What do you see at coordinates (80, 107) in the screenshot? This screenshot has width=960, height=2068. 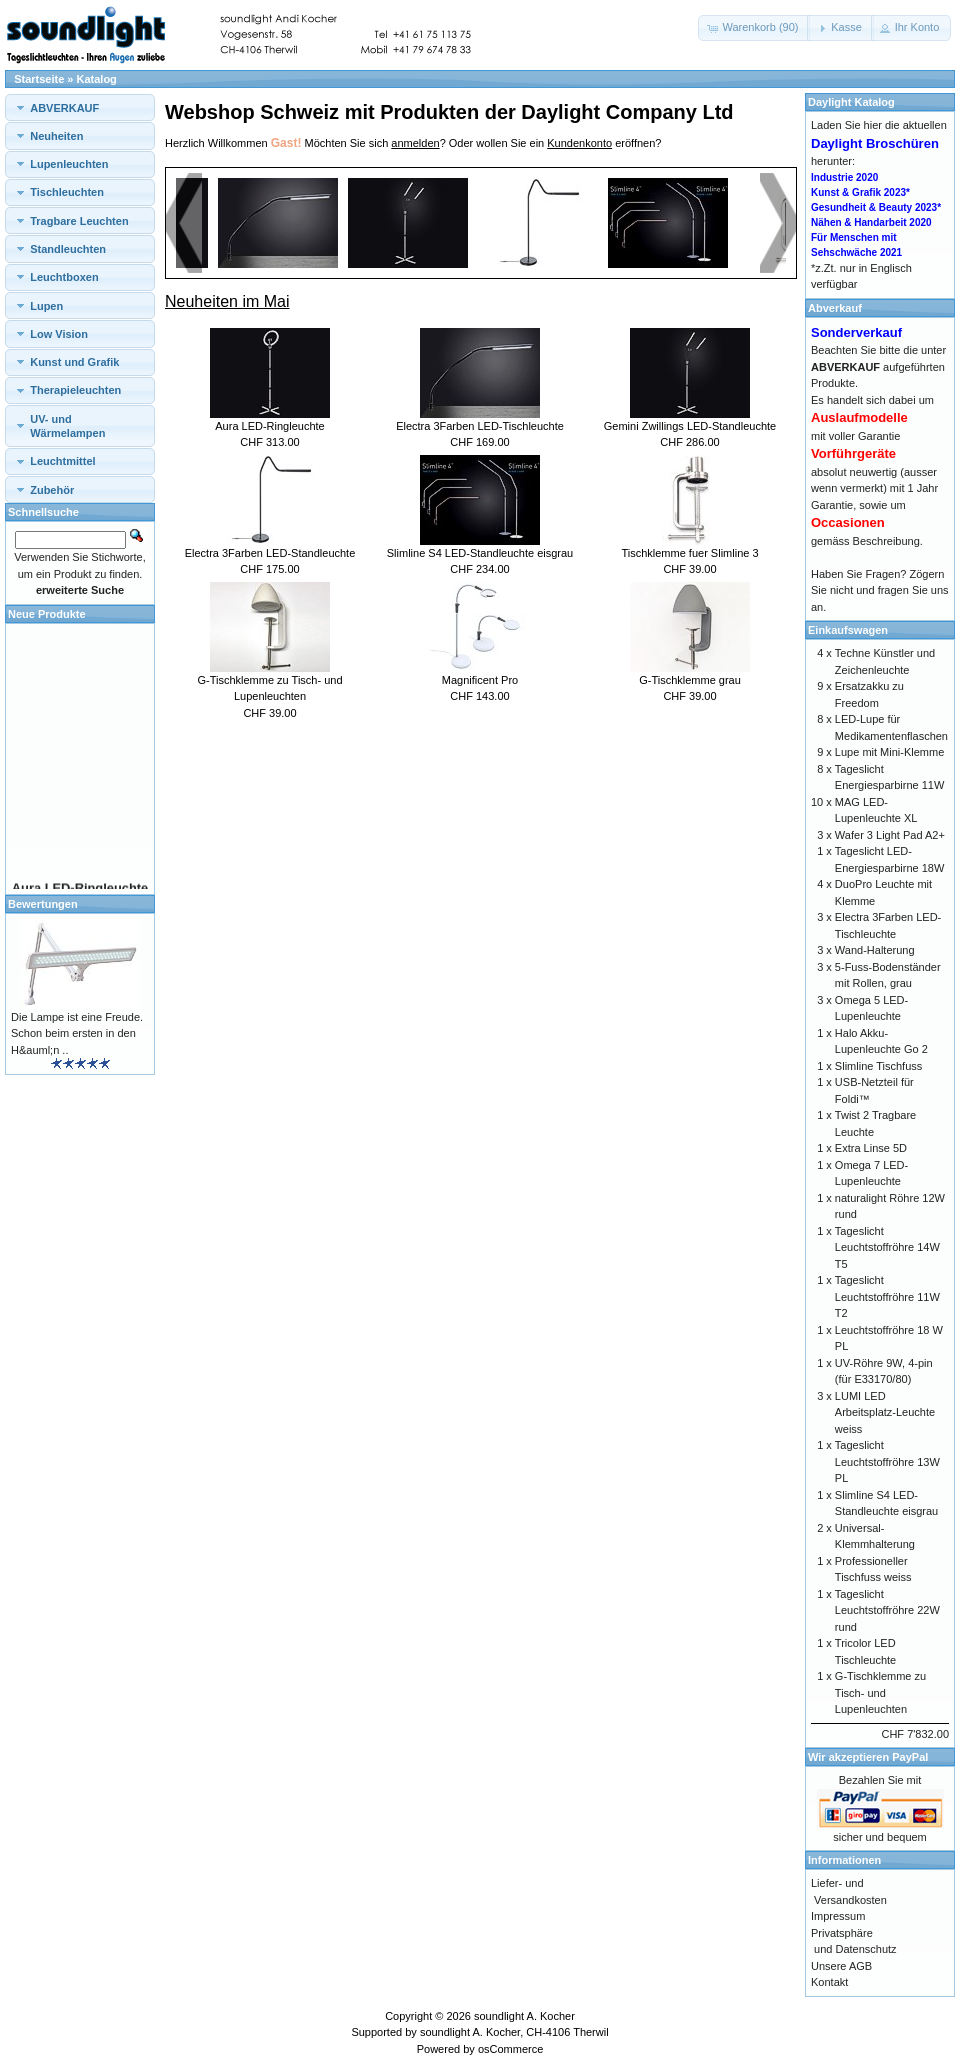 I see `[tab]` at bounding box center [80, 107].